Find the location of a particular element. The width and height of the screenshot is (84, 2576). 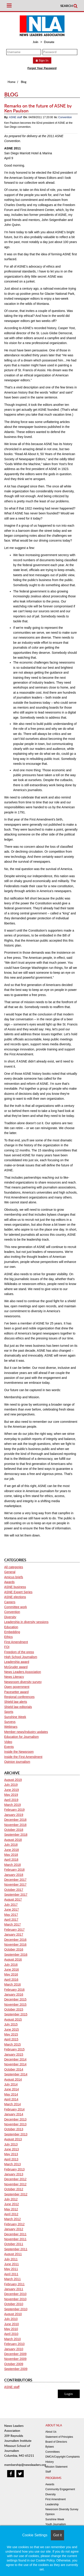

Awards is located at coordinates (9, 1582).